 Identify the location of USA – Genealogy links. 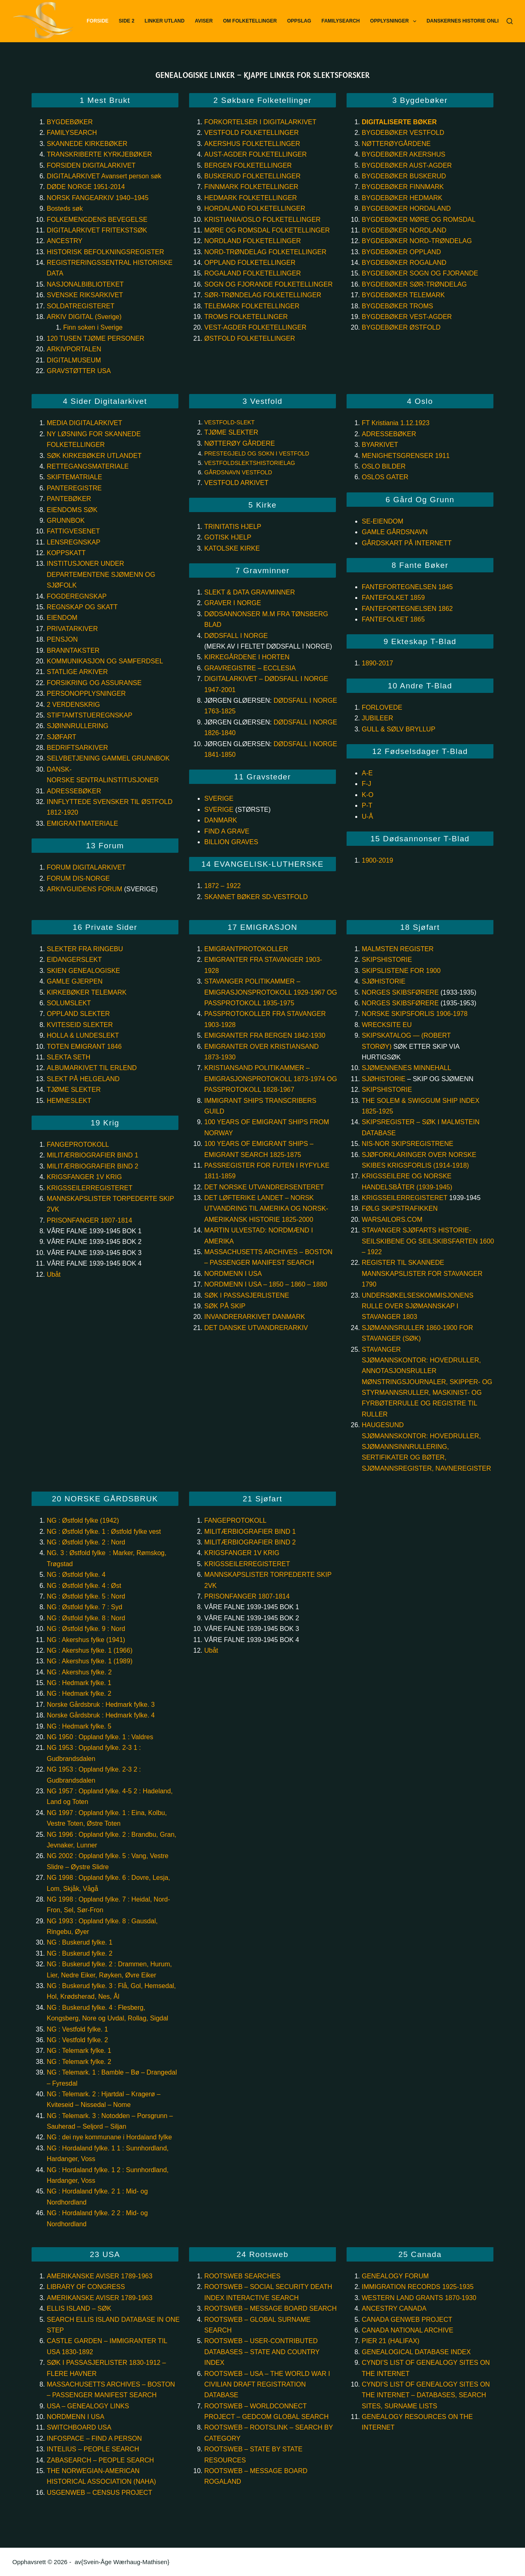
(88, 2406).